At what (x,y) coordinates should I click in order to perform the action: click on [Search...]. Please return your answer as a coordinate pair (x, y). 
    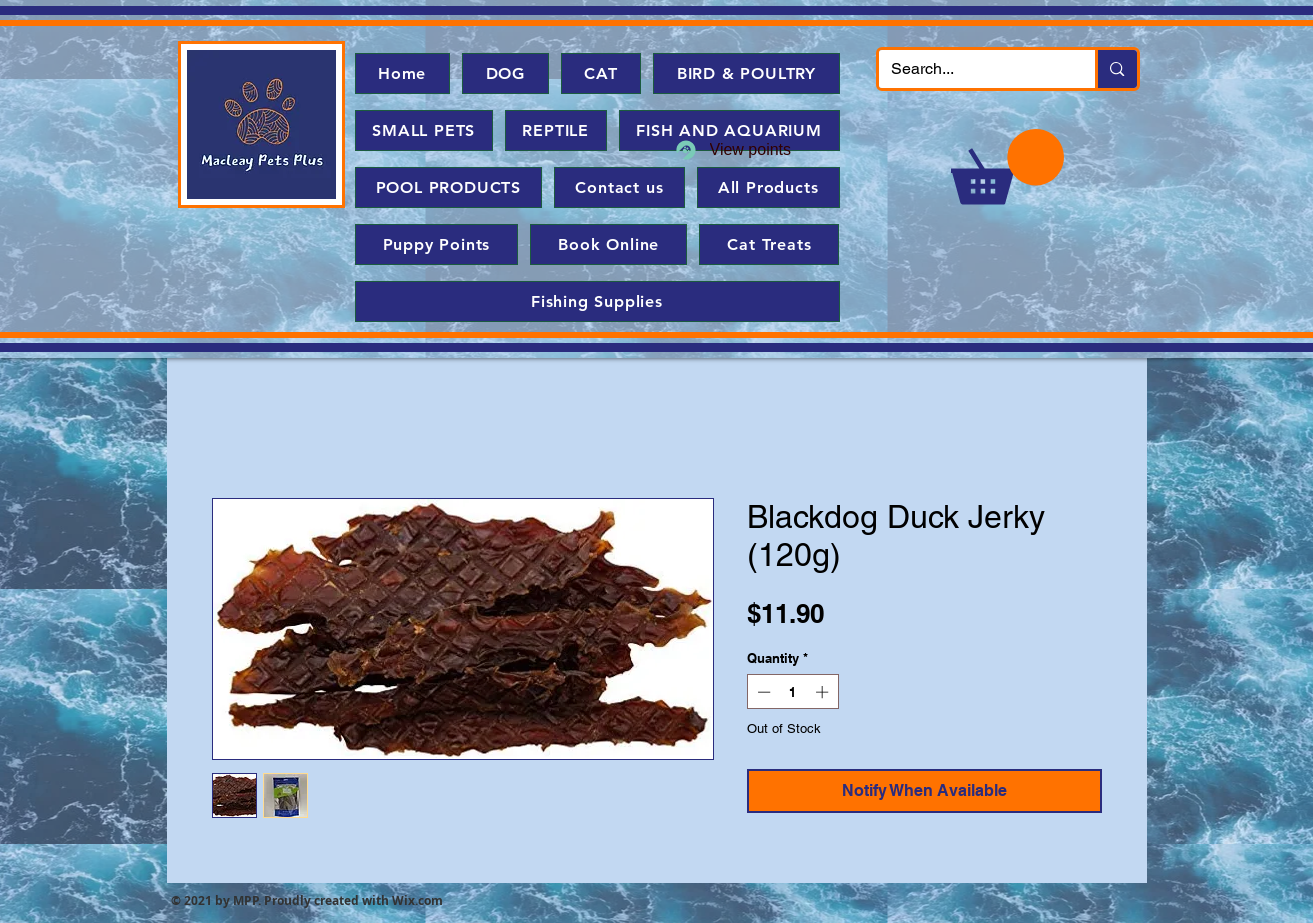
    Looking at the image, I should click on (972, 69).